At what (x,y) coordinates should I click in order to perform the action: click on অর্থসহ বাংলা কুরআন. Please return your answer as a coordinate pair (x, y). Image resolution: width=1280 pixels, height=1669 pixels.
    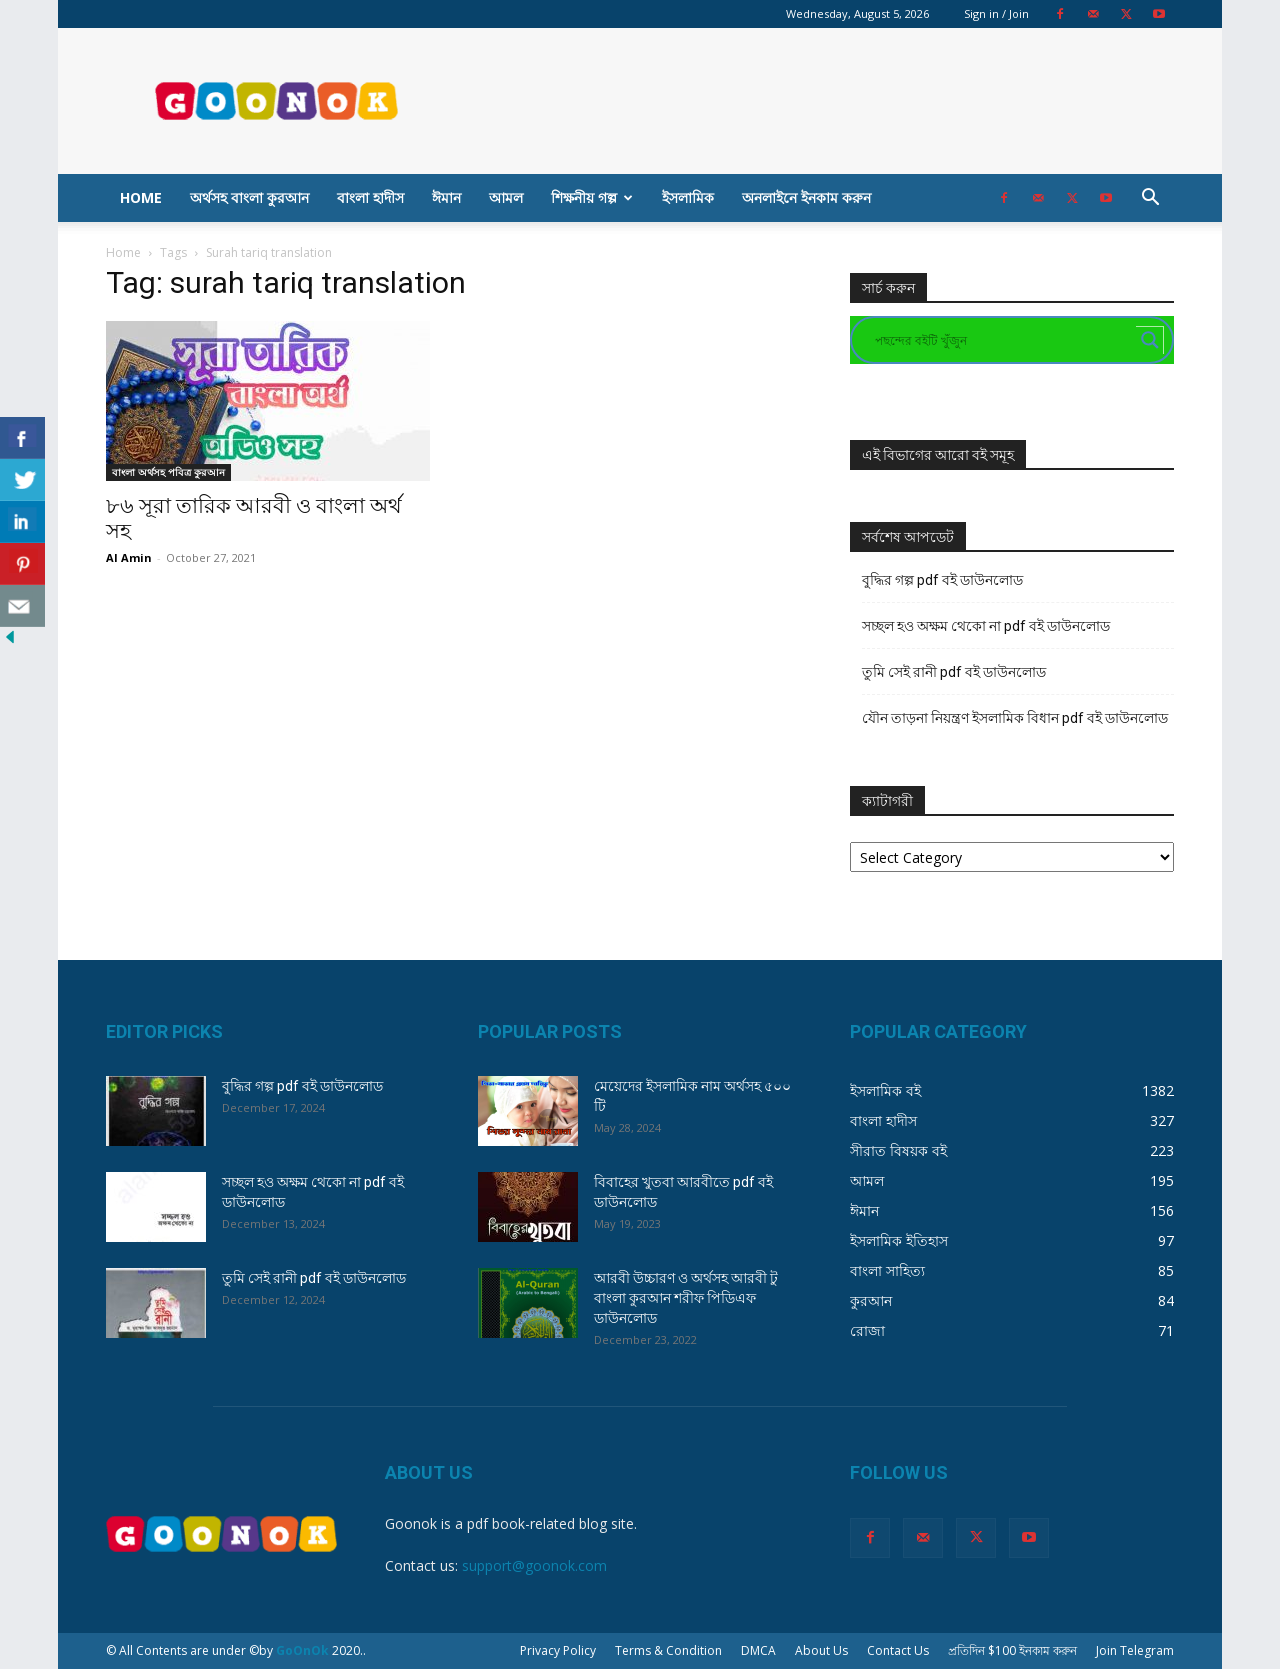
    Looking at the image, I should click on (249, 197).